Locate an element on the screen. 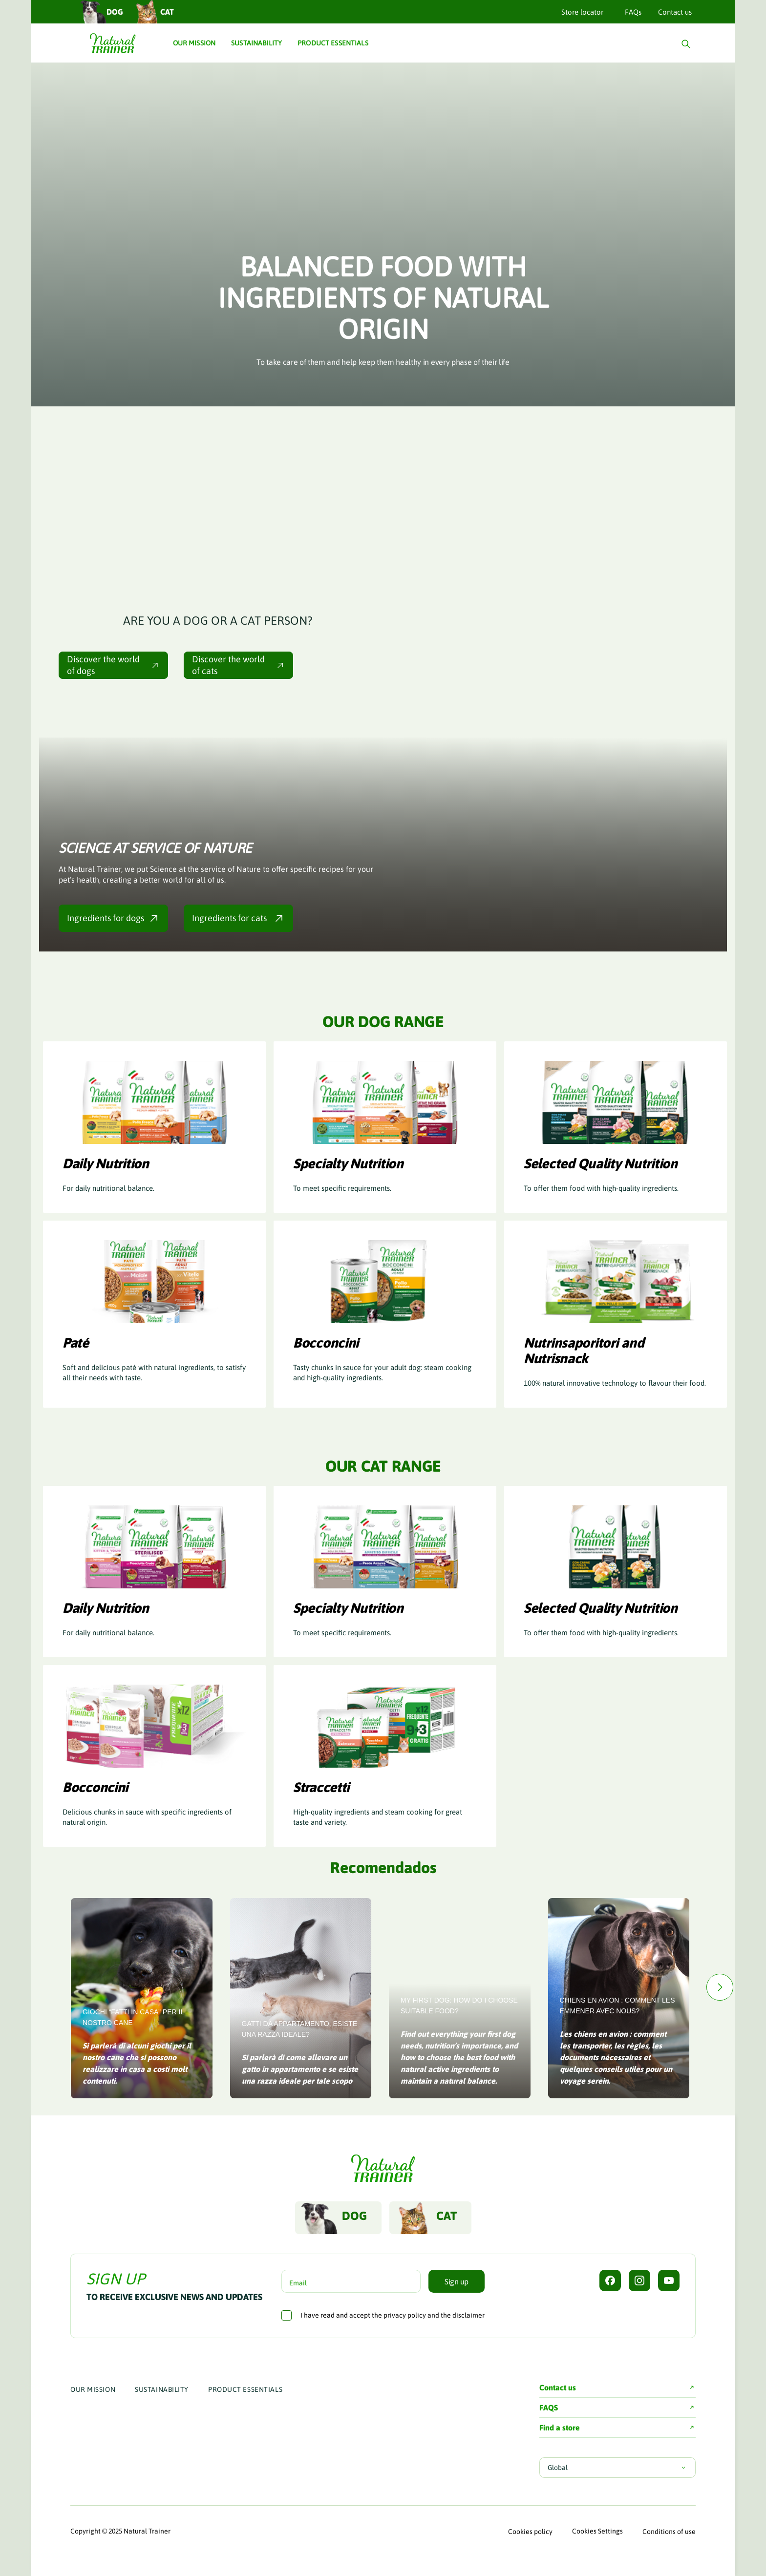 This screenshot has height=2576, width=766. FAQs is located at coordinates (633, 12).